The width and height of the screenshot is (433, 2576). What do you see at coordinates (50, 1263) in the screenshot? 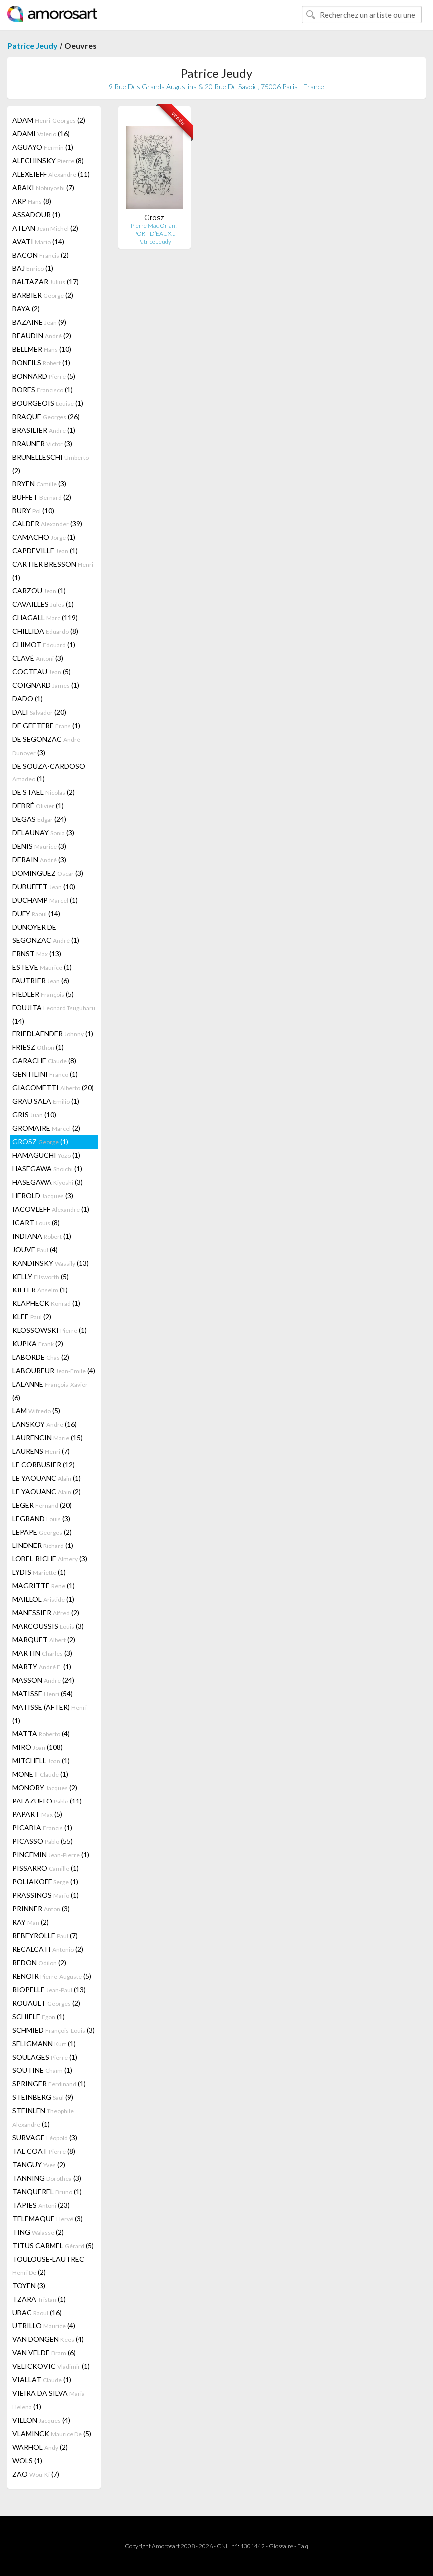
I see `KANDINSKY (13)` at bounding box center [50, 1263].